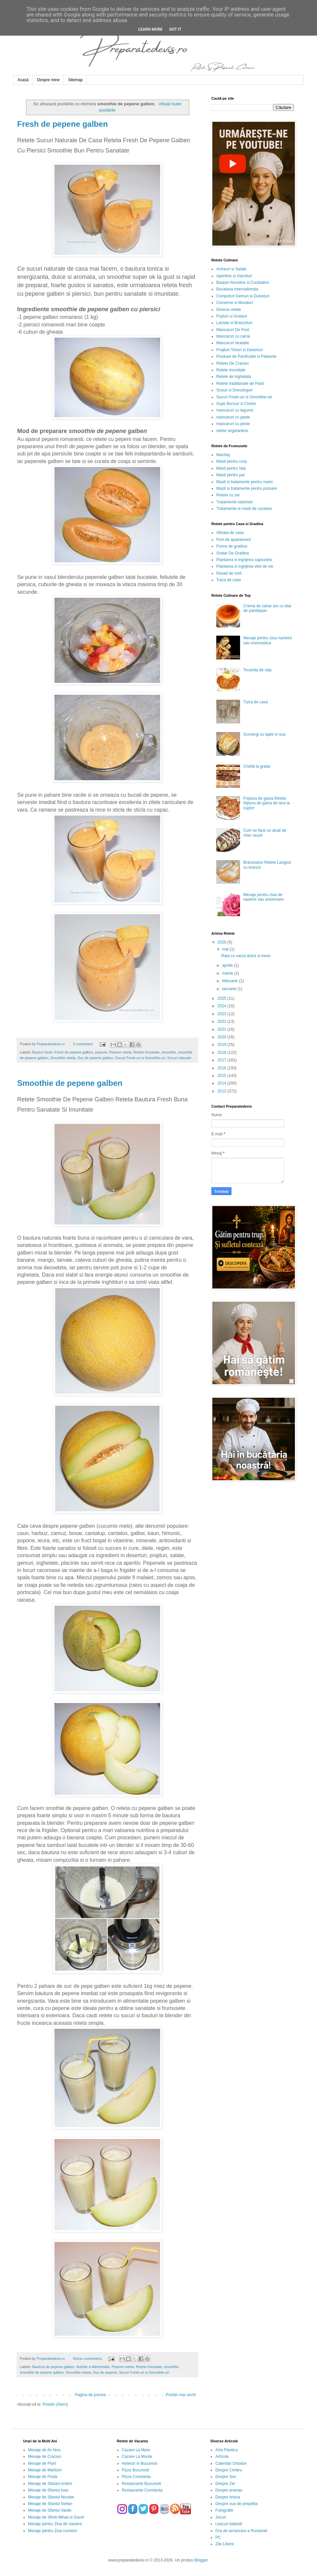  What do you see at coordinates (232, 553) in the screenshot?
I see `Gratar De Gradina` at bounding box center [232, 553].